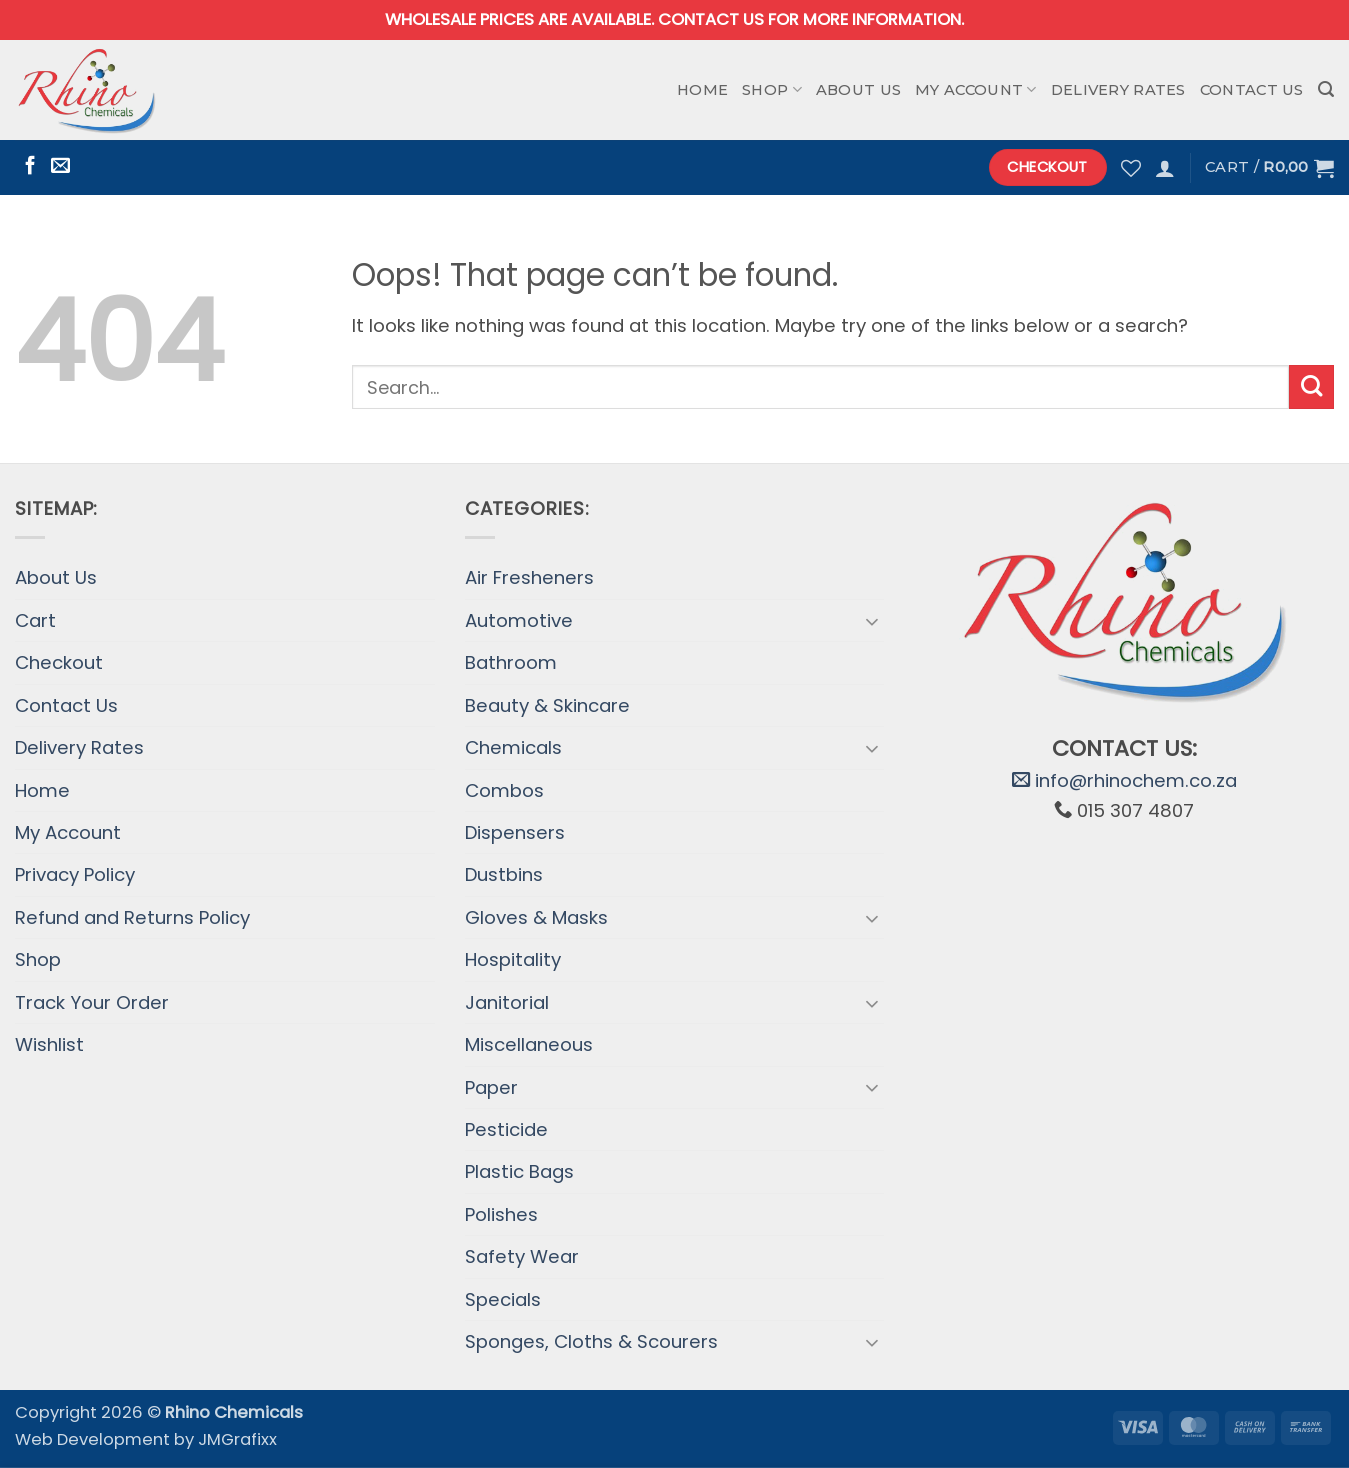  Describe the element at coordinates (1252, 90) in the screenshot. I see `Contact Us` at that location.